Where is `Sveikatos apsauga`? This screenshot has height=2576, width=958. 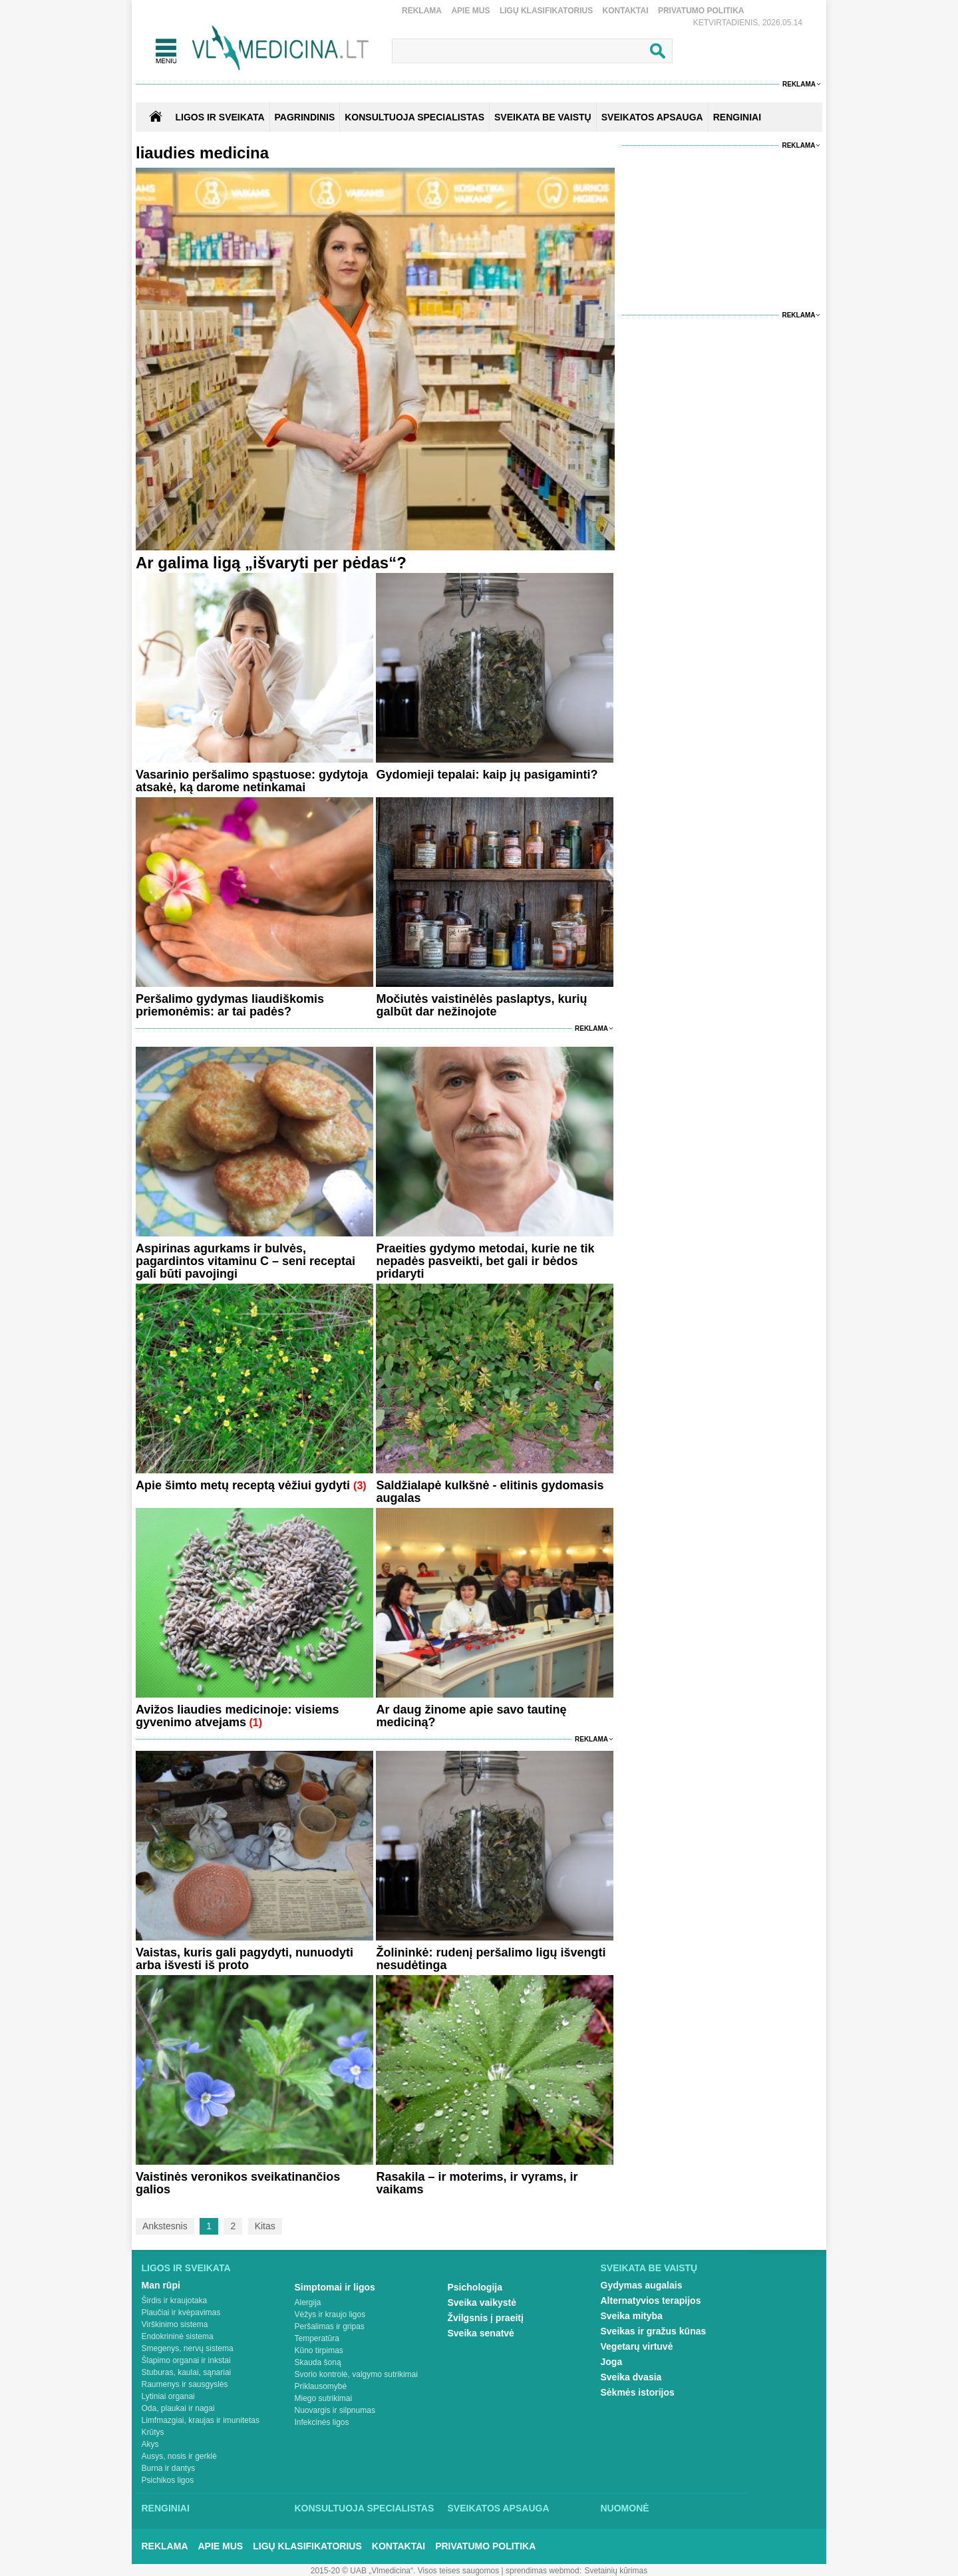
Sveikatos apsauga is located at coordinates (499, 2508).